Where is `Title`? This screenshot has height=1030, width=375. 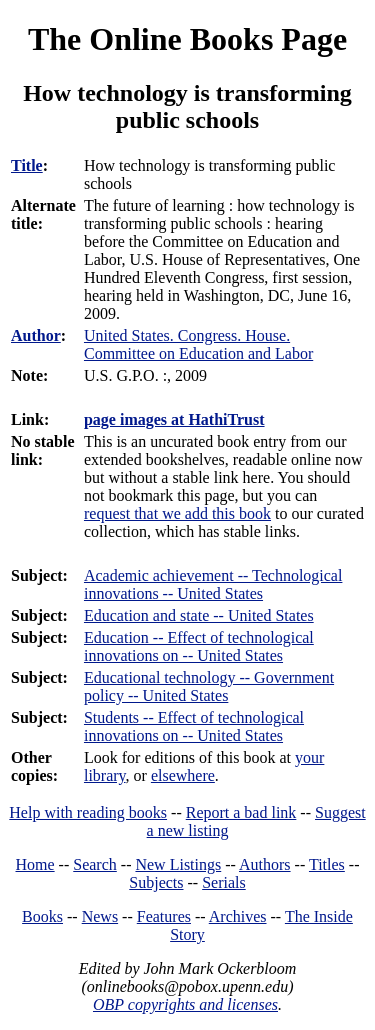 Title is located at coordinates (27, 165).